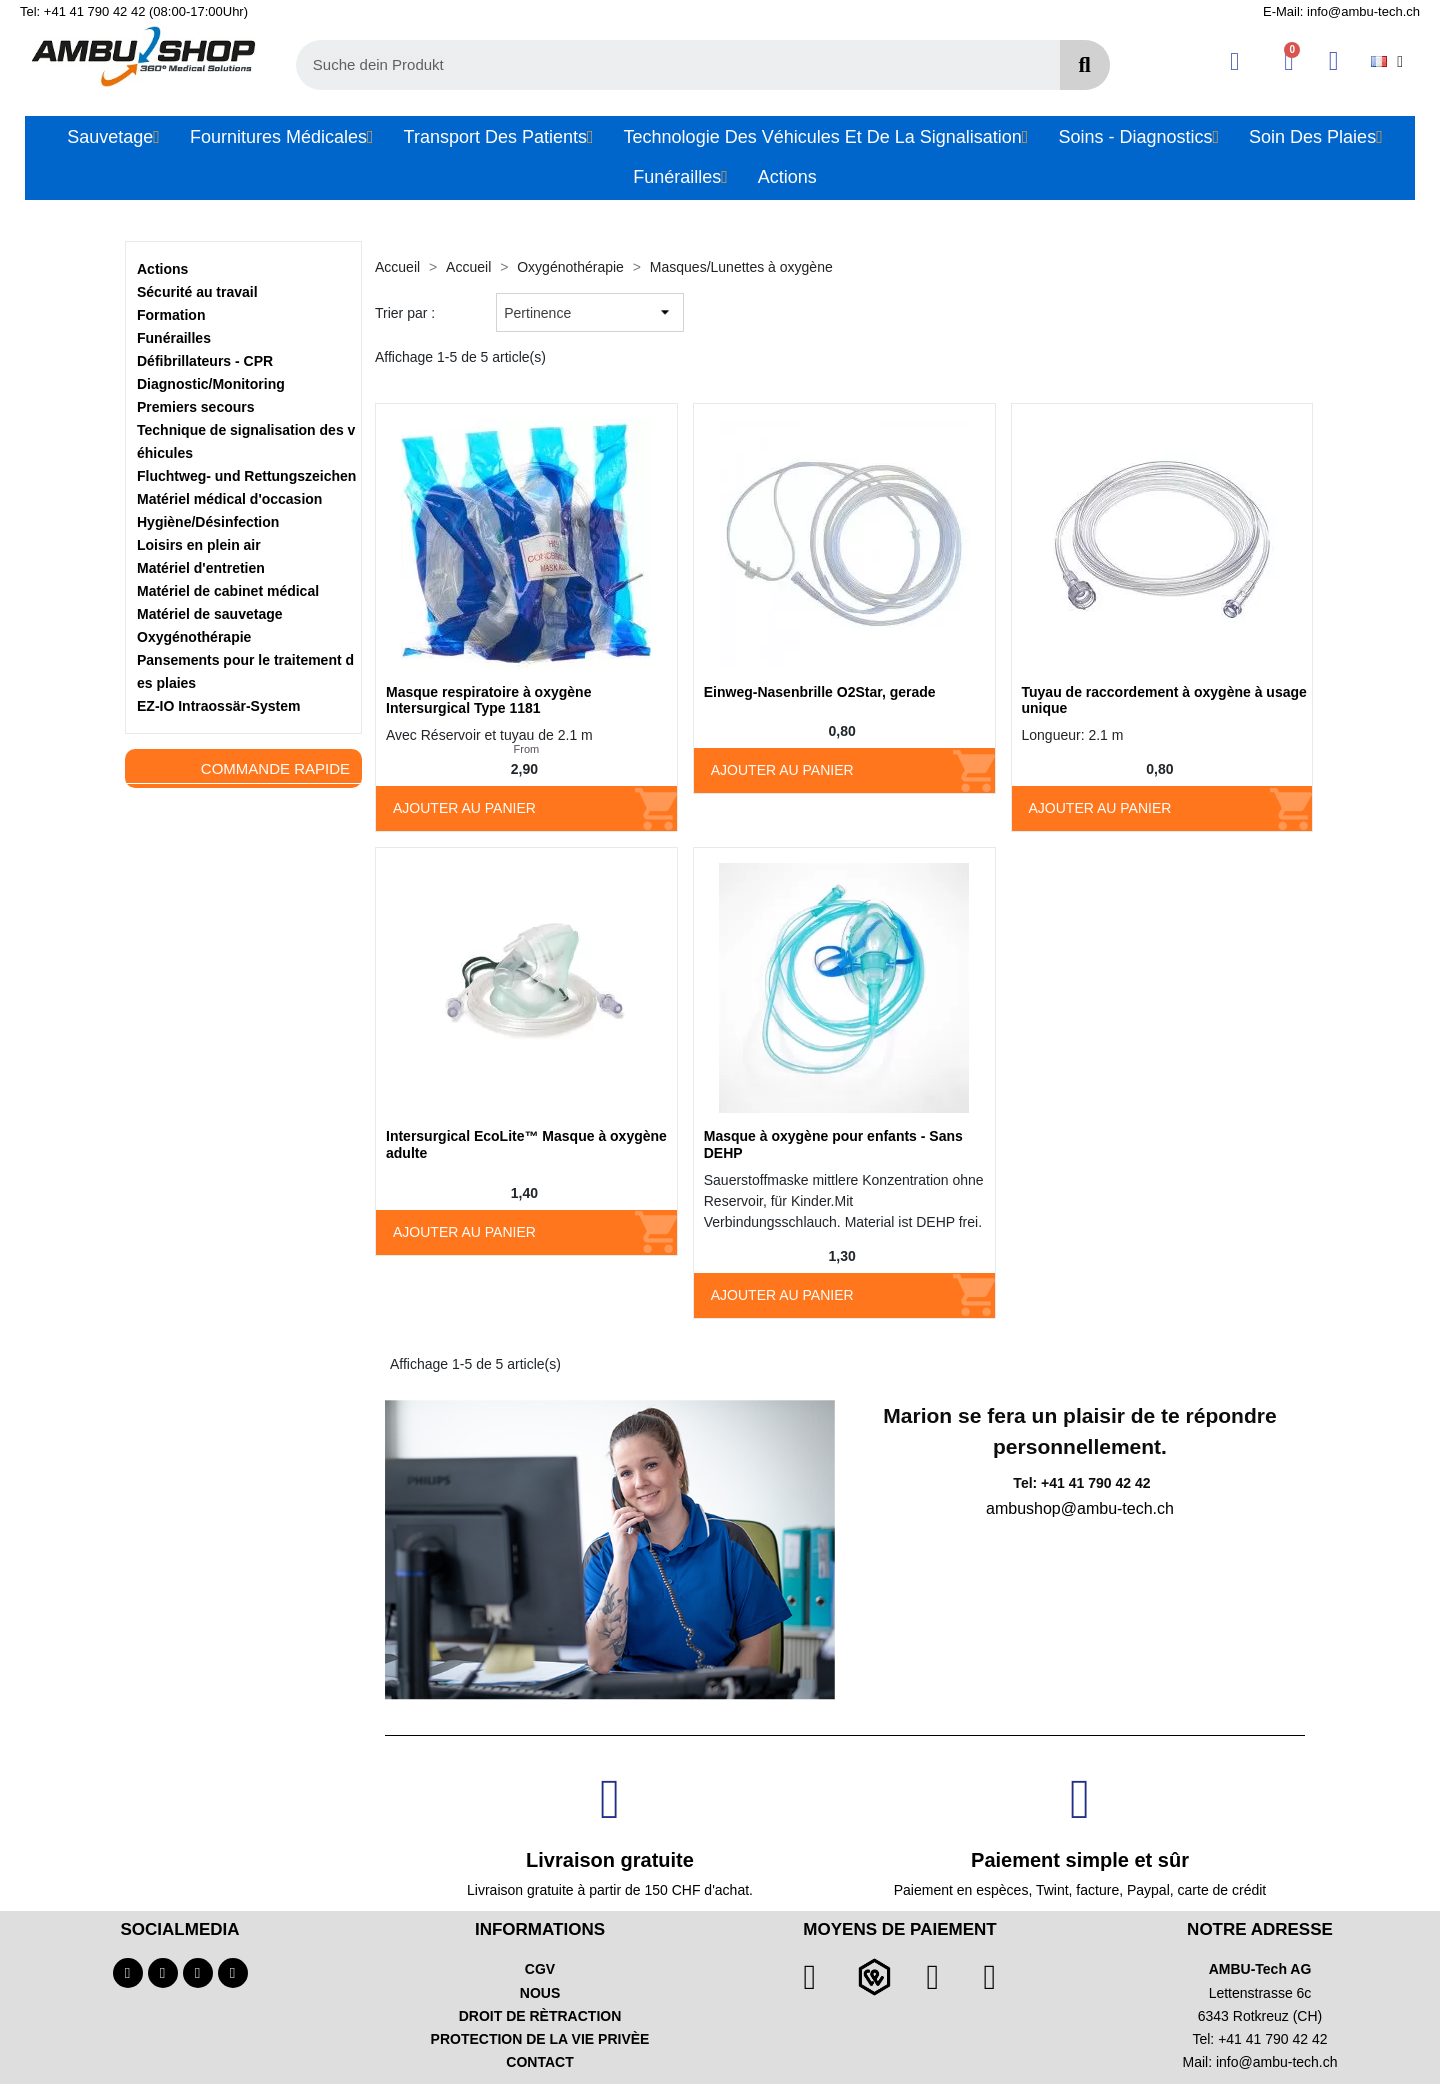 This screenshot has width=1440, height=2084. Describe the element at coordinates (245, 671) in the screenshot. I see `Pansements pour le traitement des plaies` at that location.